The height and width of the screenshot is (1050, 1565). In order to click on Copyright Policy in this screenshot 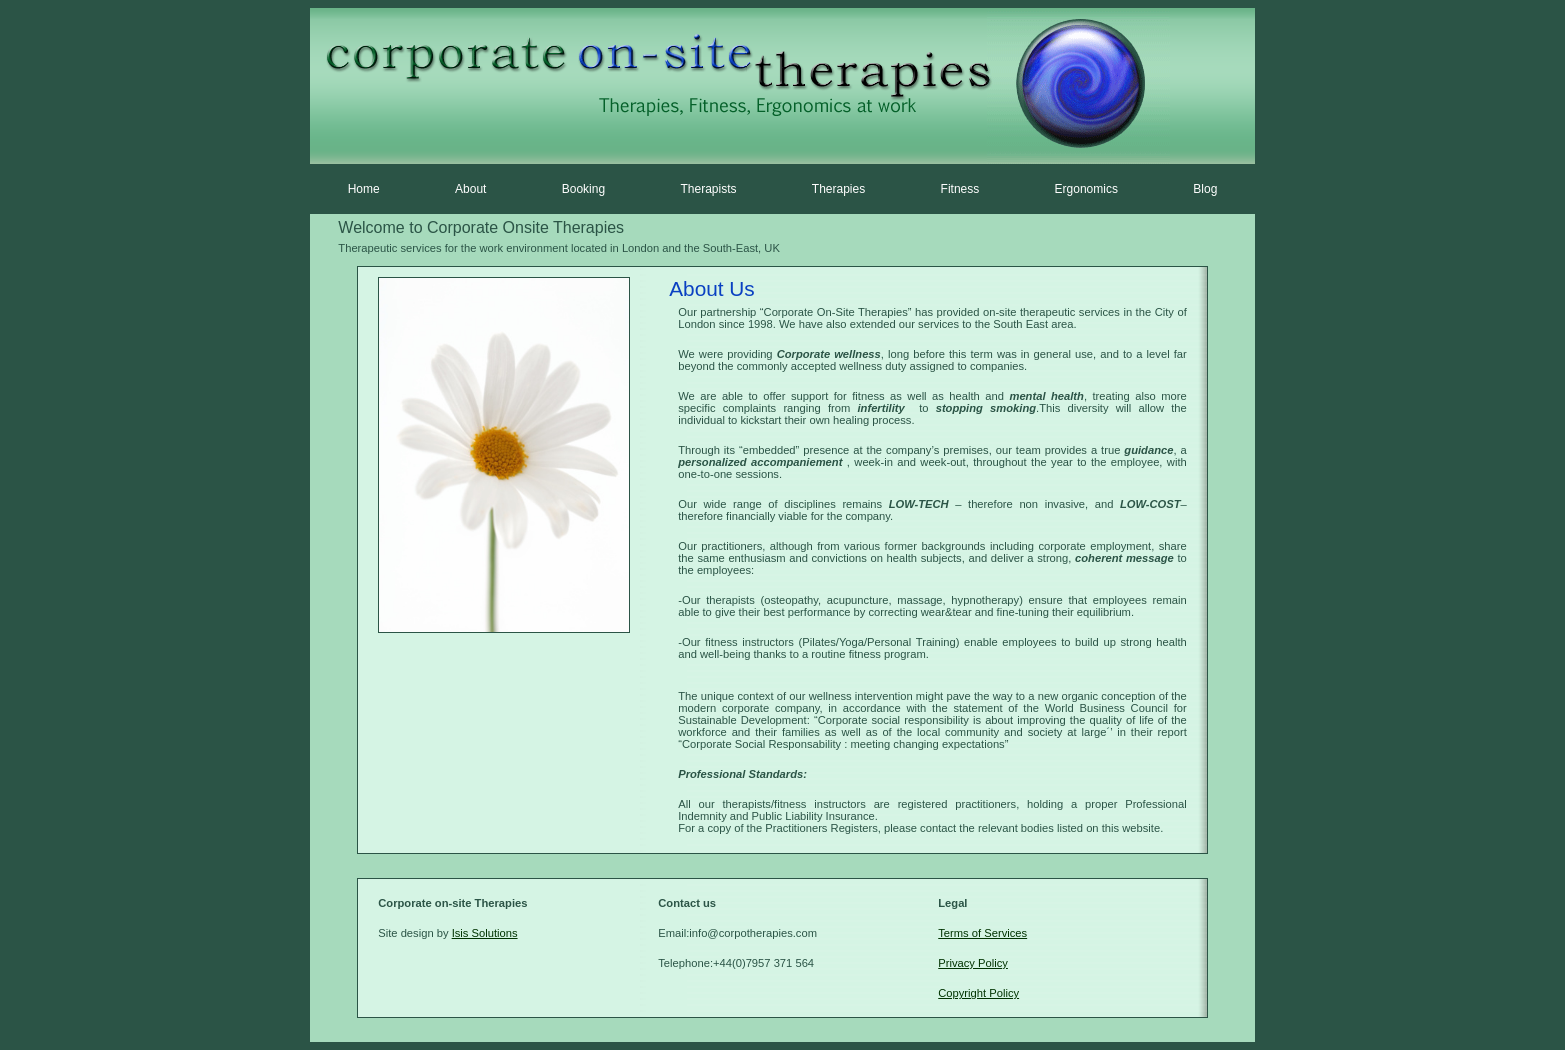, I will do `click(978, 993)`.